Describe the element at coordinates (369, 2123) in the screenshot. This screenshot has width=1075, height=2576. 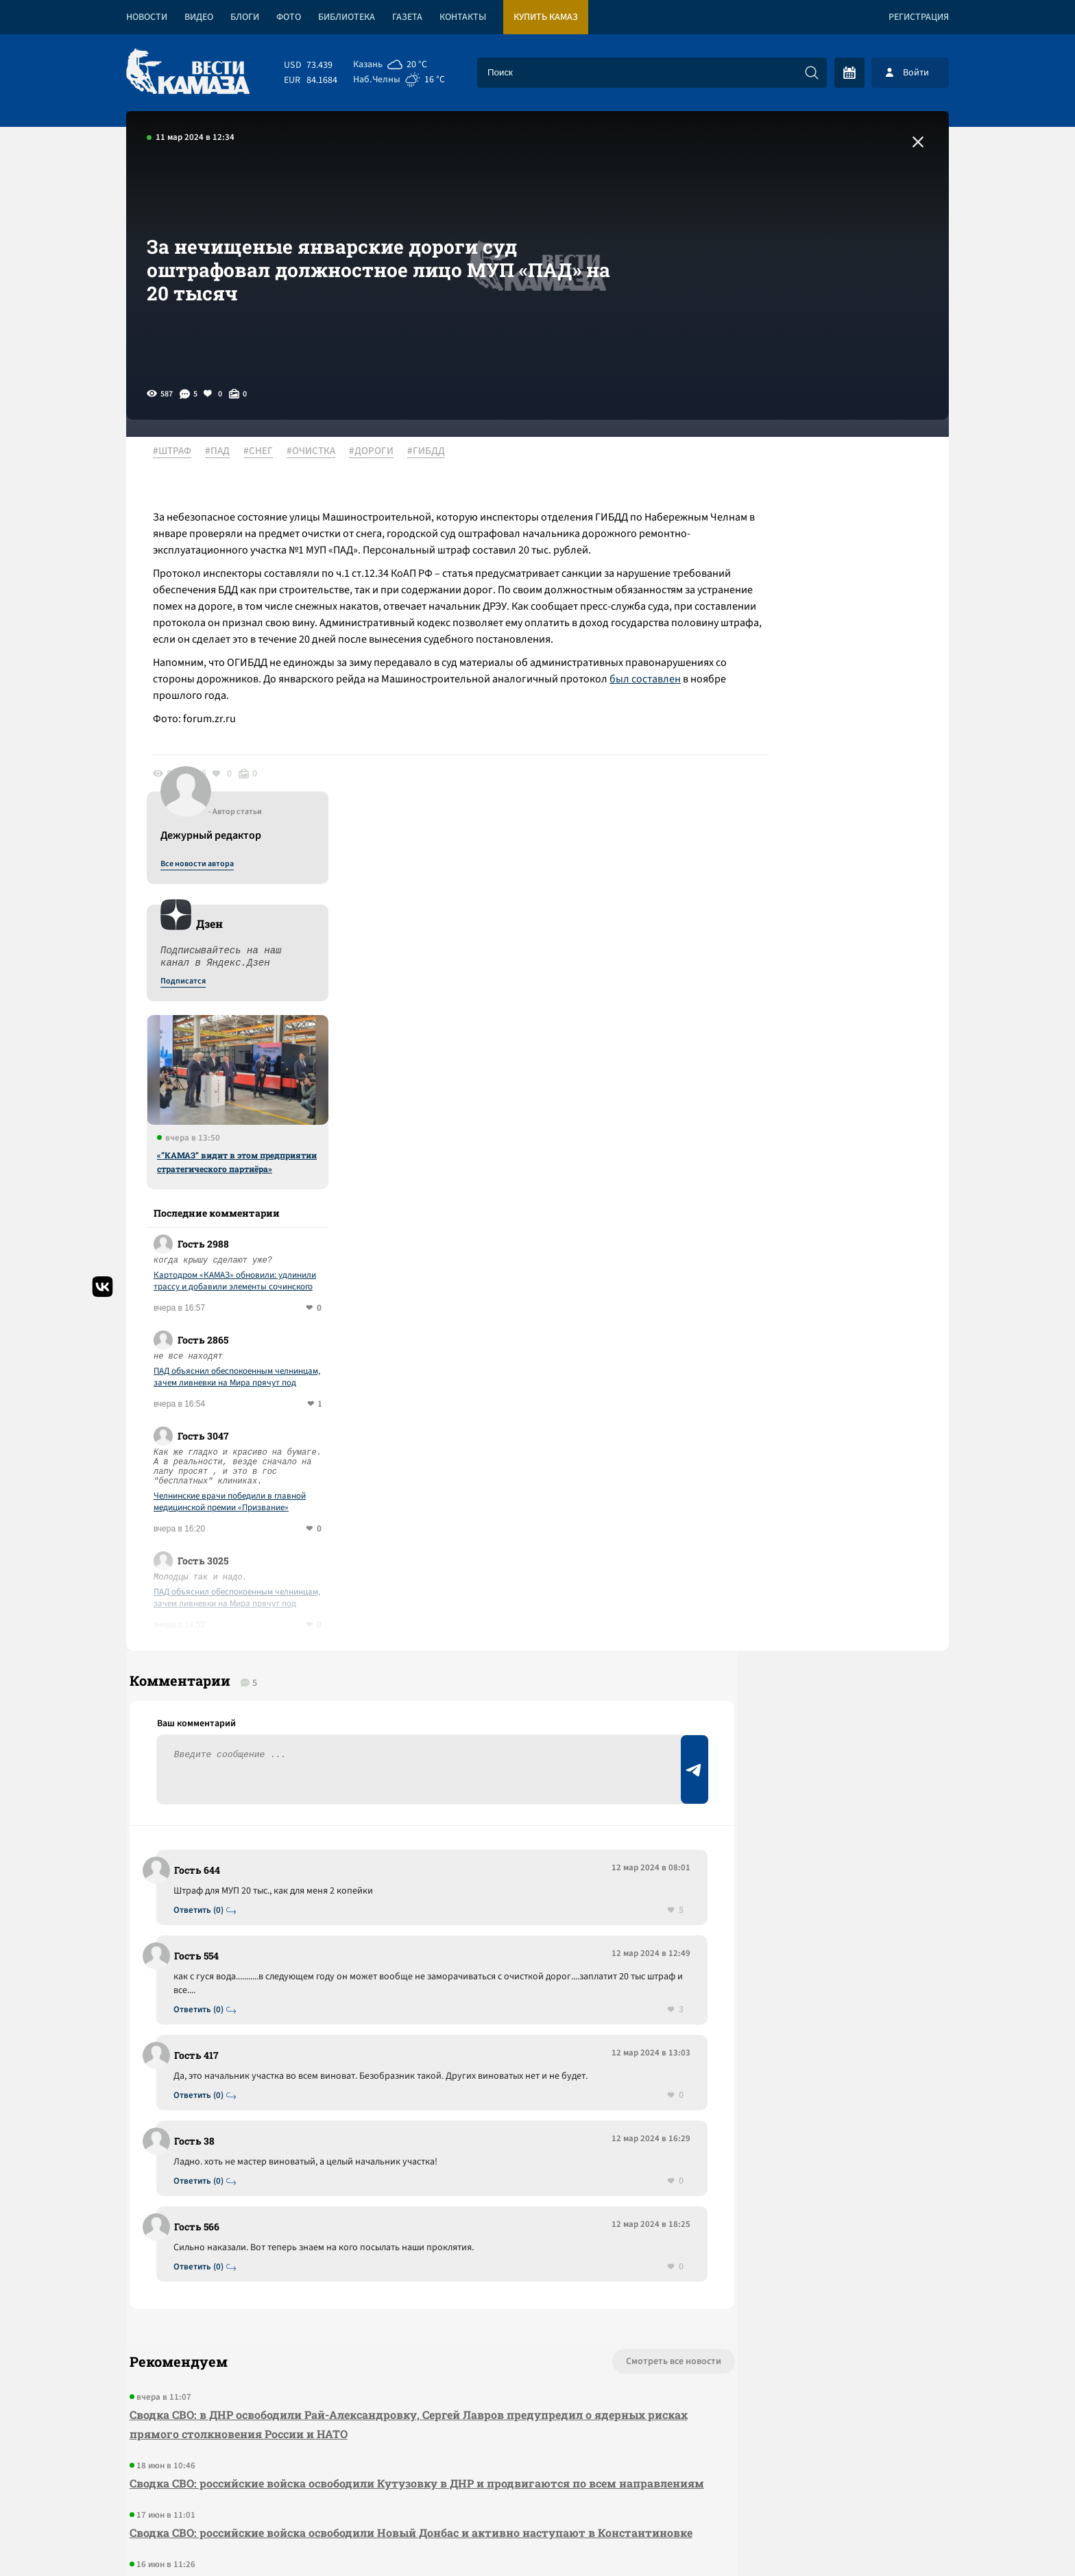
I see `Сводка СВО: российские войска освободили Кутузовку в ДНР и продвигаются по всем направлениям` at that location.